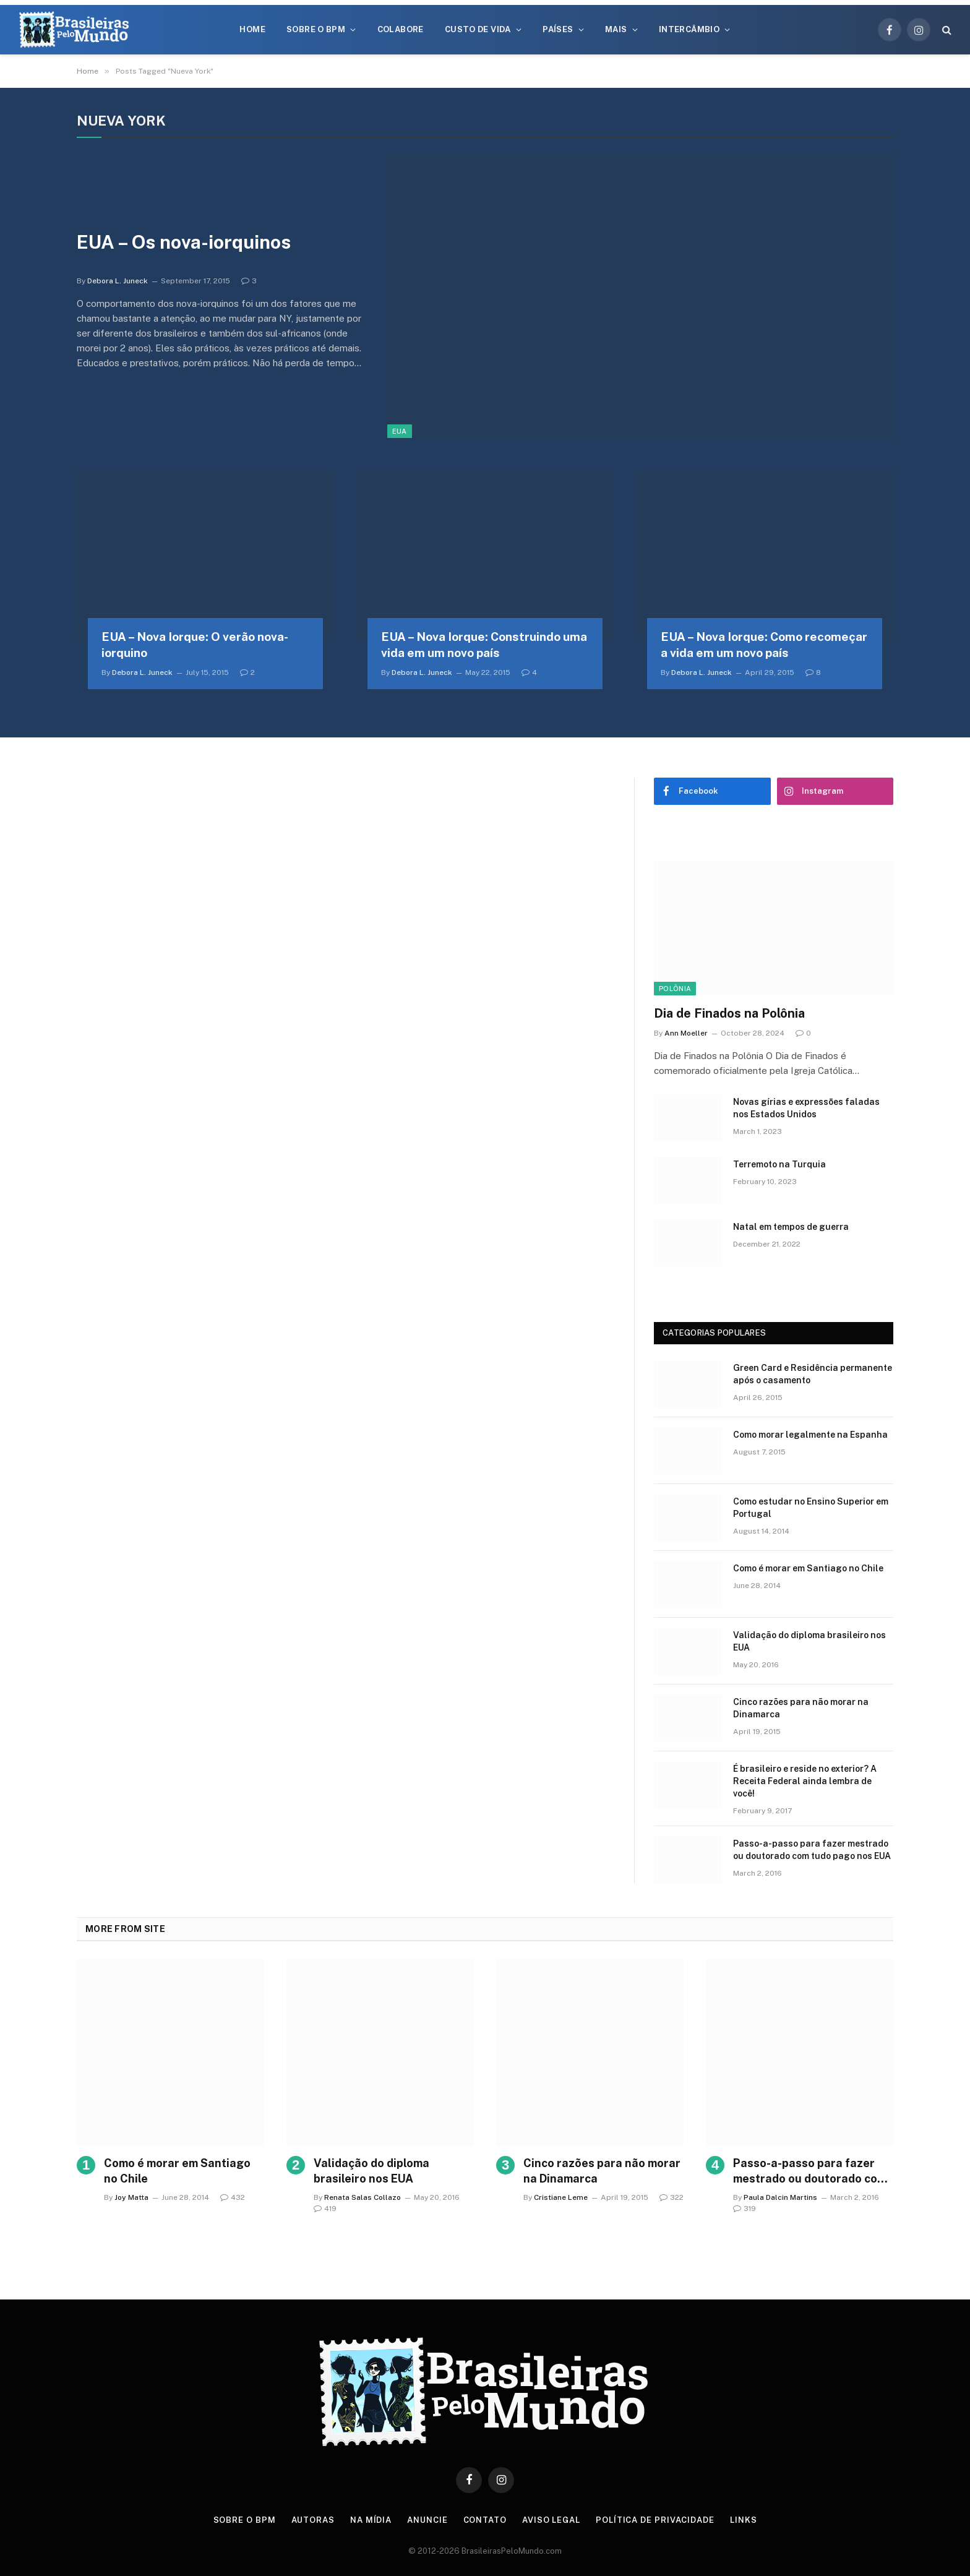  What do you see at coordinates (561, 2197) in the screenshot?
I see `Cristiane Leme` at bounding box center [561, 2197].